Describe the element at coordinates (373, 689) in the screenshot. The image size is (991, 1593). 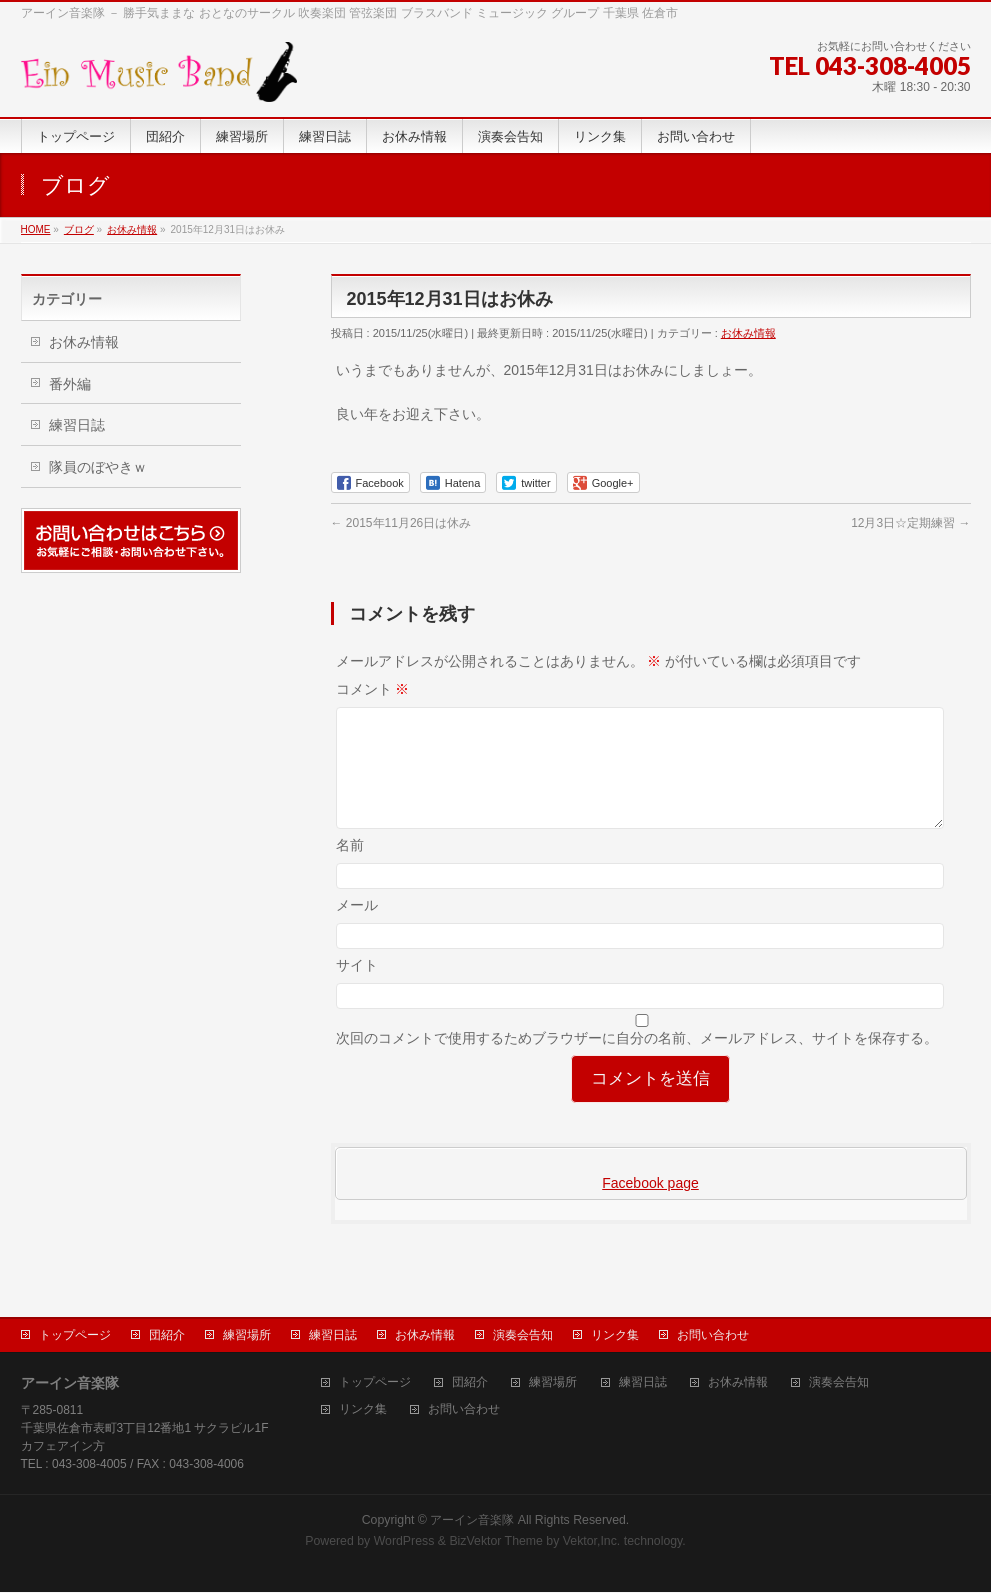
I see `コメント` at that location.